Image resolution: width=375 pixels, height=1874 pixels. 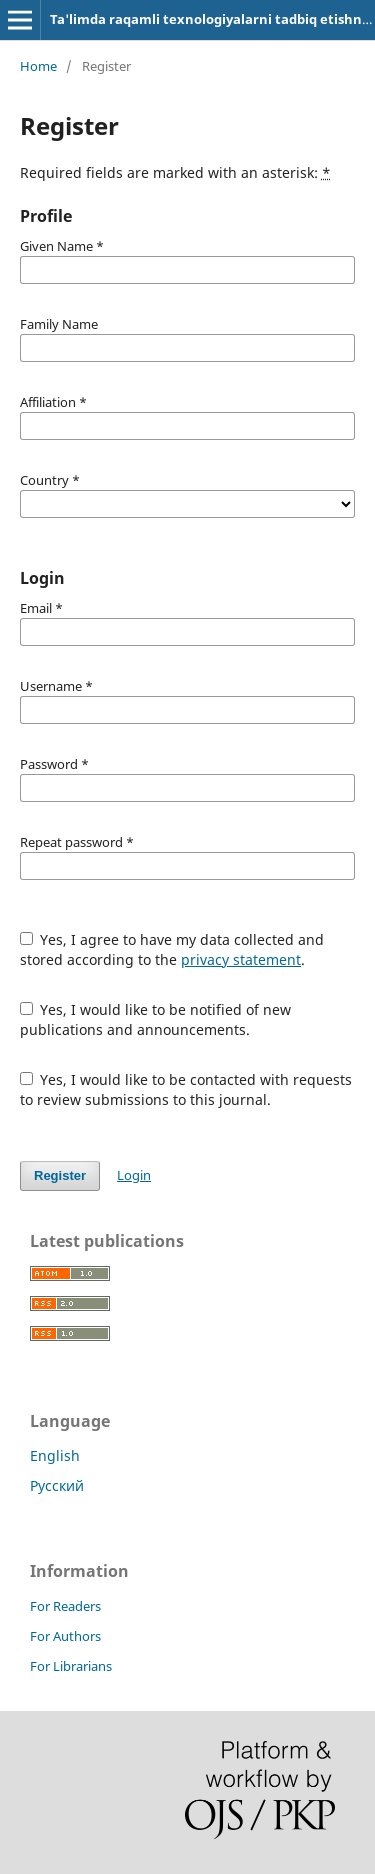 I want to click on Login, so click(x=134, y=1175).